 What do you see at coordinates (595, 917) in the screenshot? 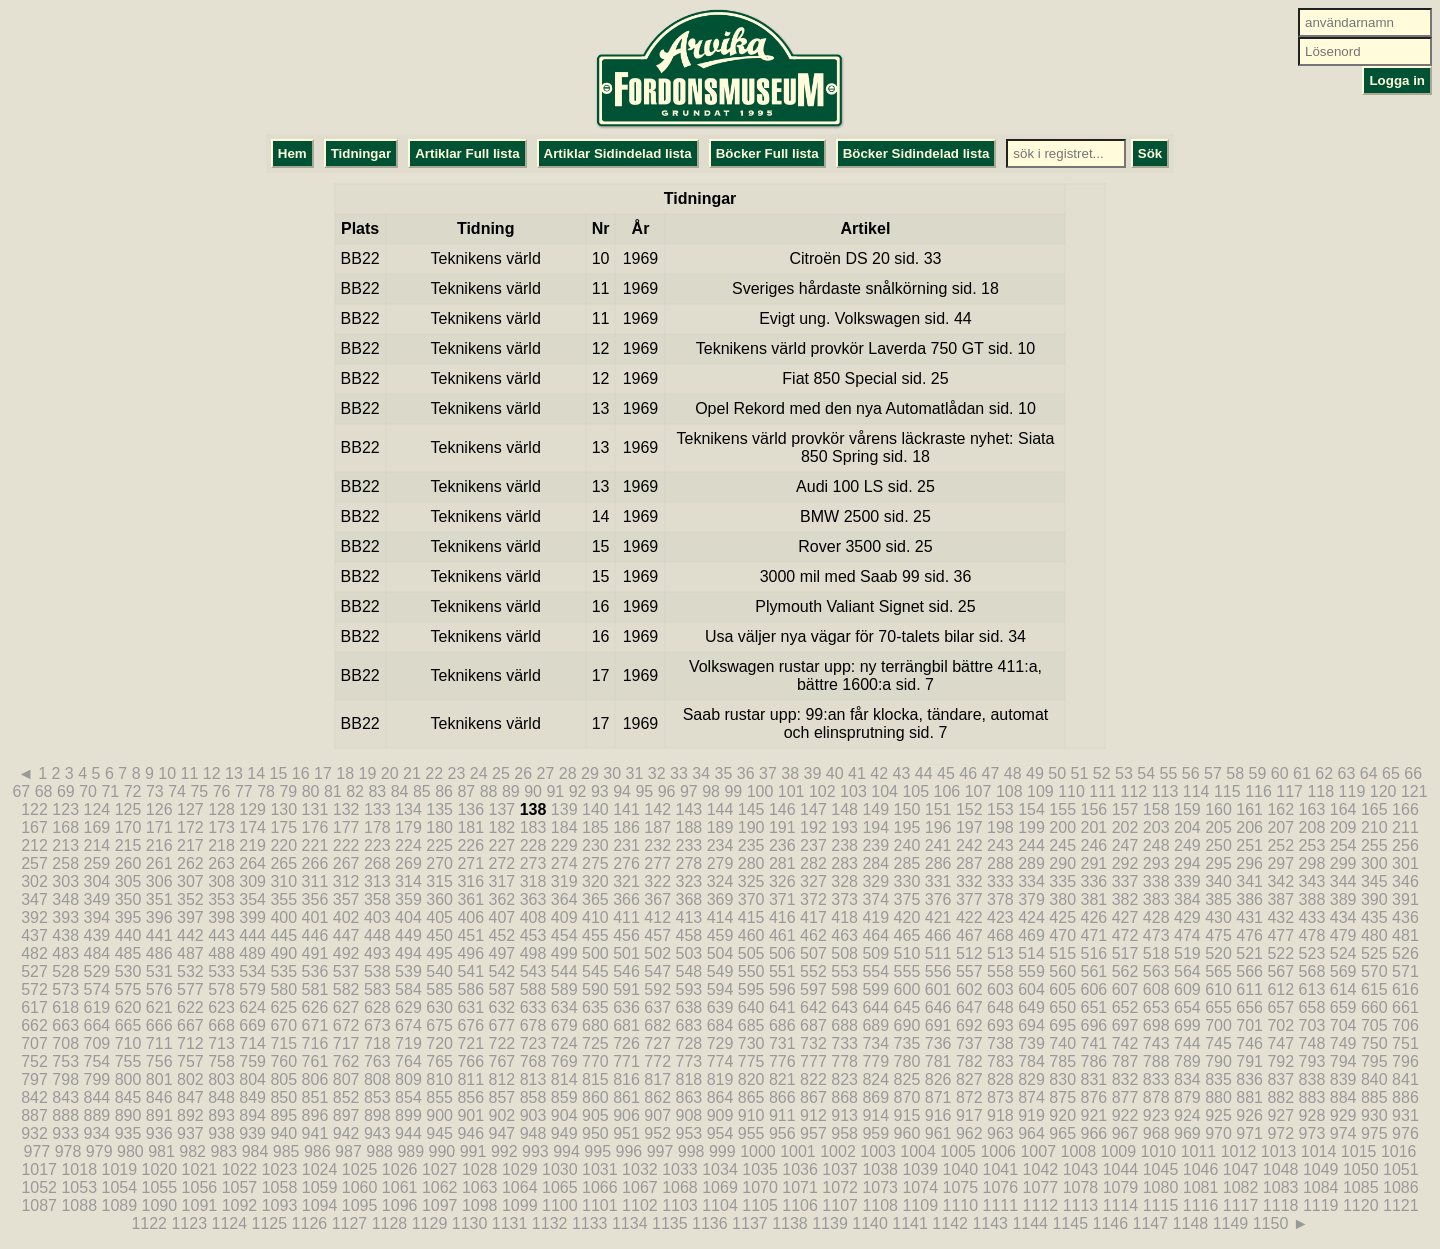
I see `410` at bounding box center [595, 917].